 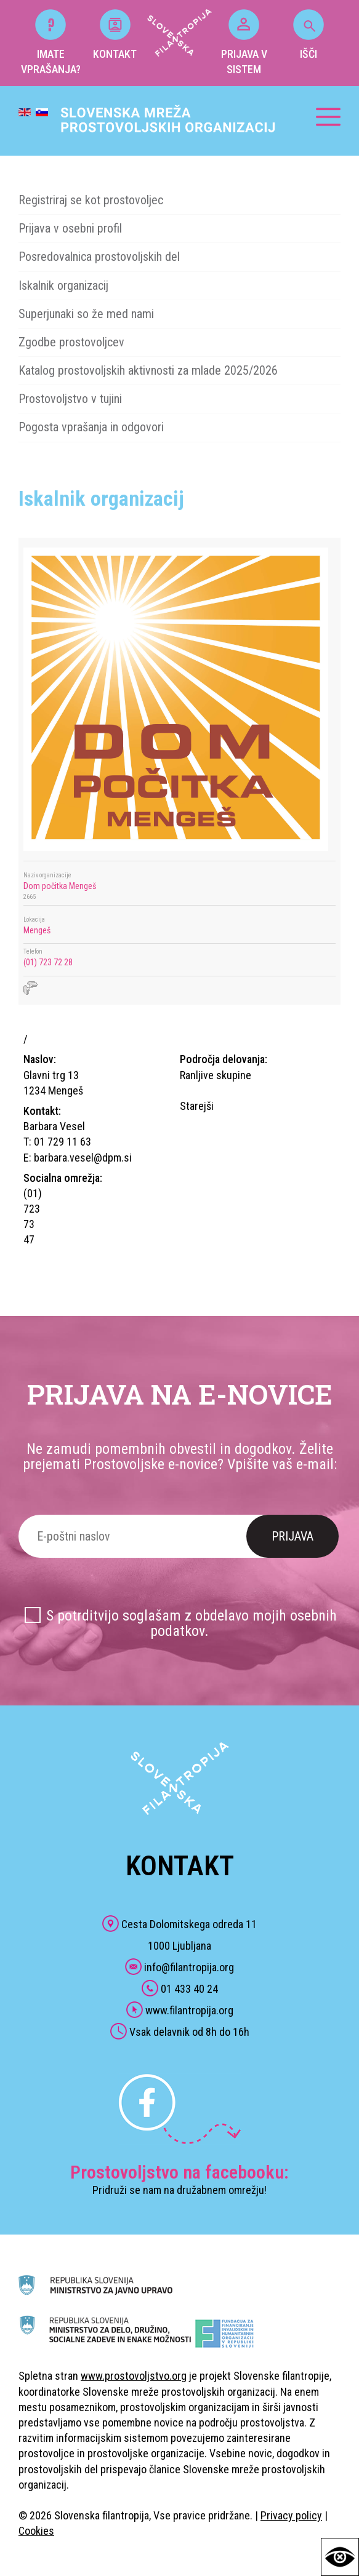 What do you see at coordinates (291, 2515) in the screenshot?
I see `Privacy policy` at bounding box center [291, 2515].